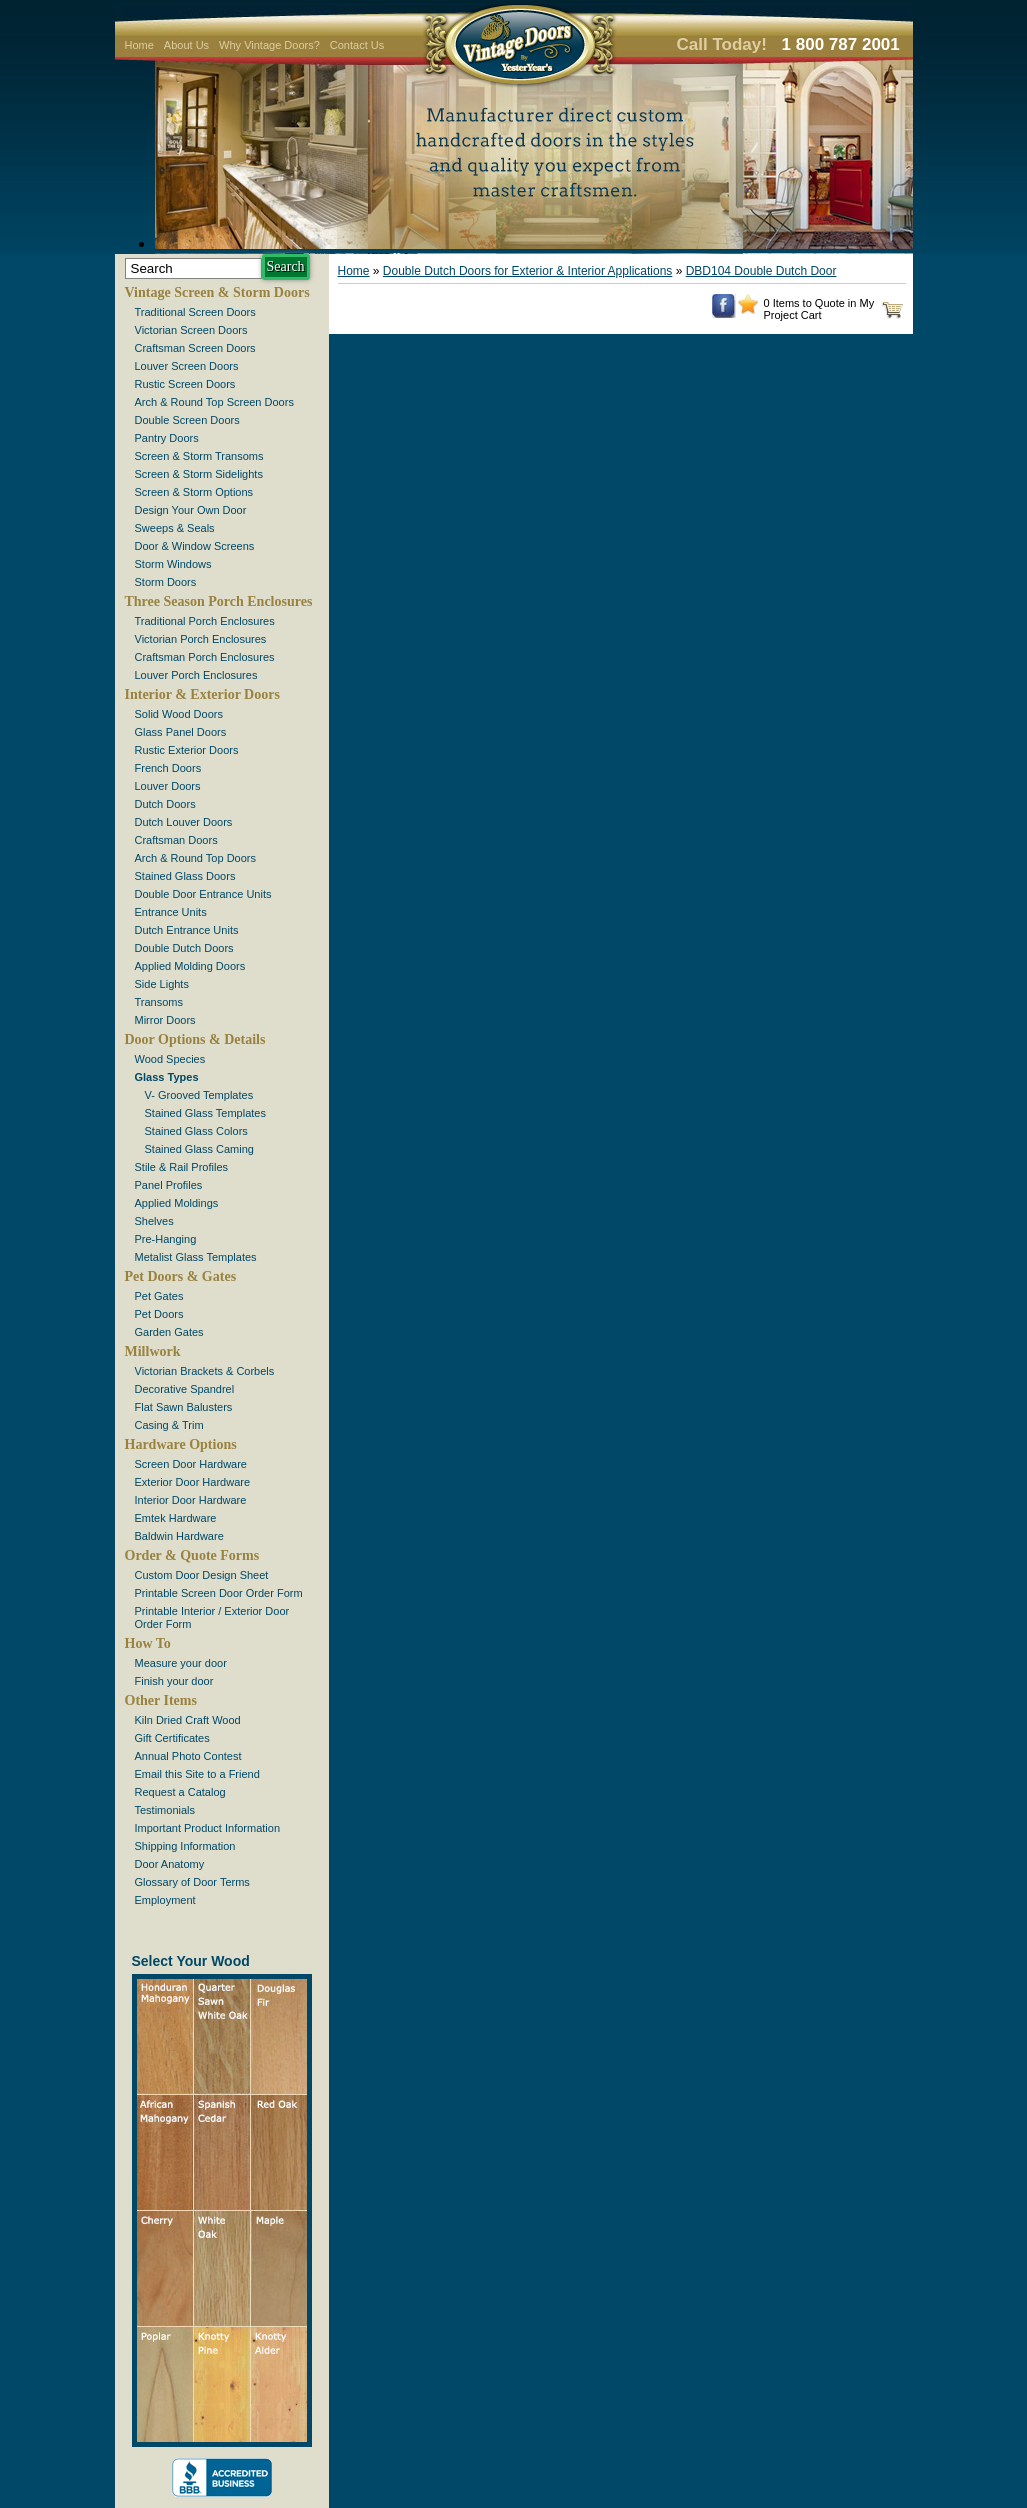 This screenshot has width=1027, height=2508. I want to click on Double Door Entrance Units, so click(203, 894).